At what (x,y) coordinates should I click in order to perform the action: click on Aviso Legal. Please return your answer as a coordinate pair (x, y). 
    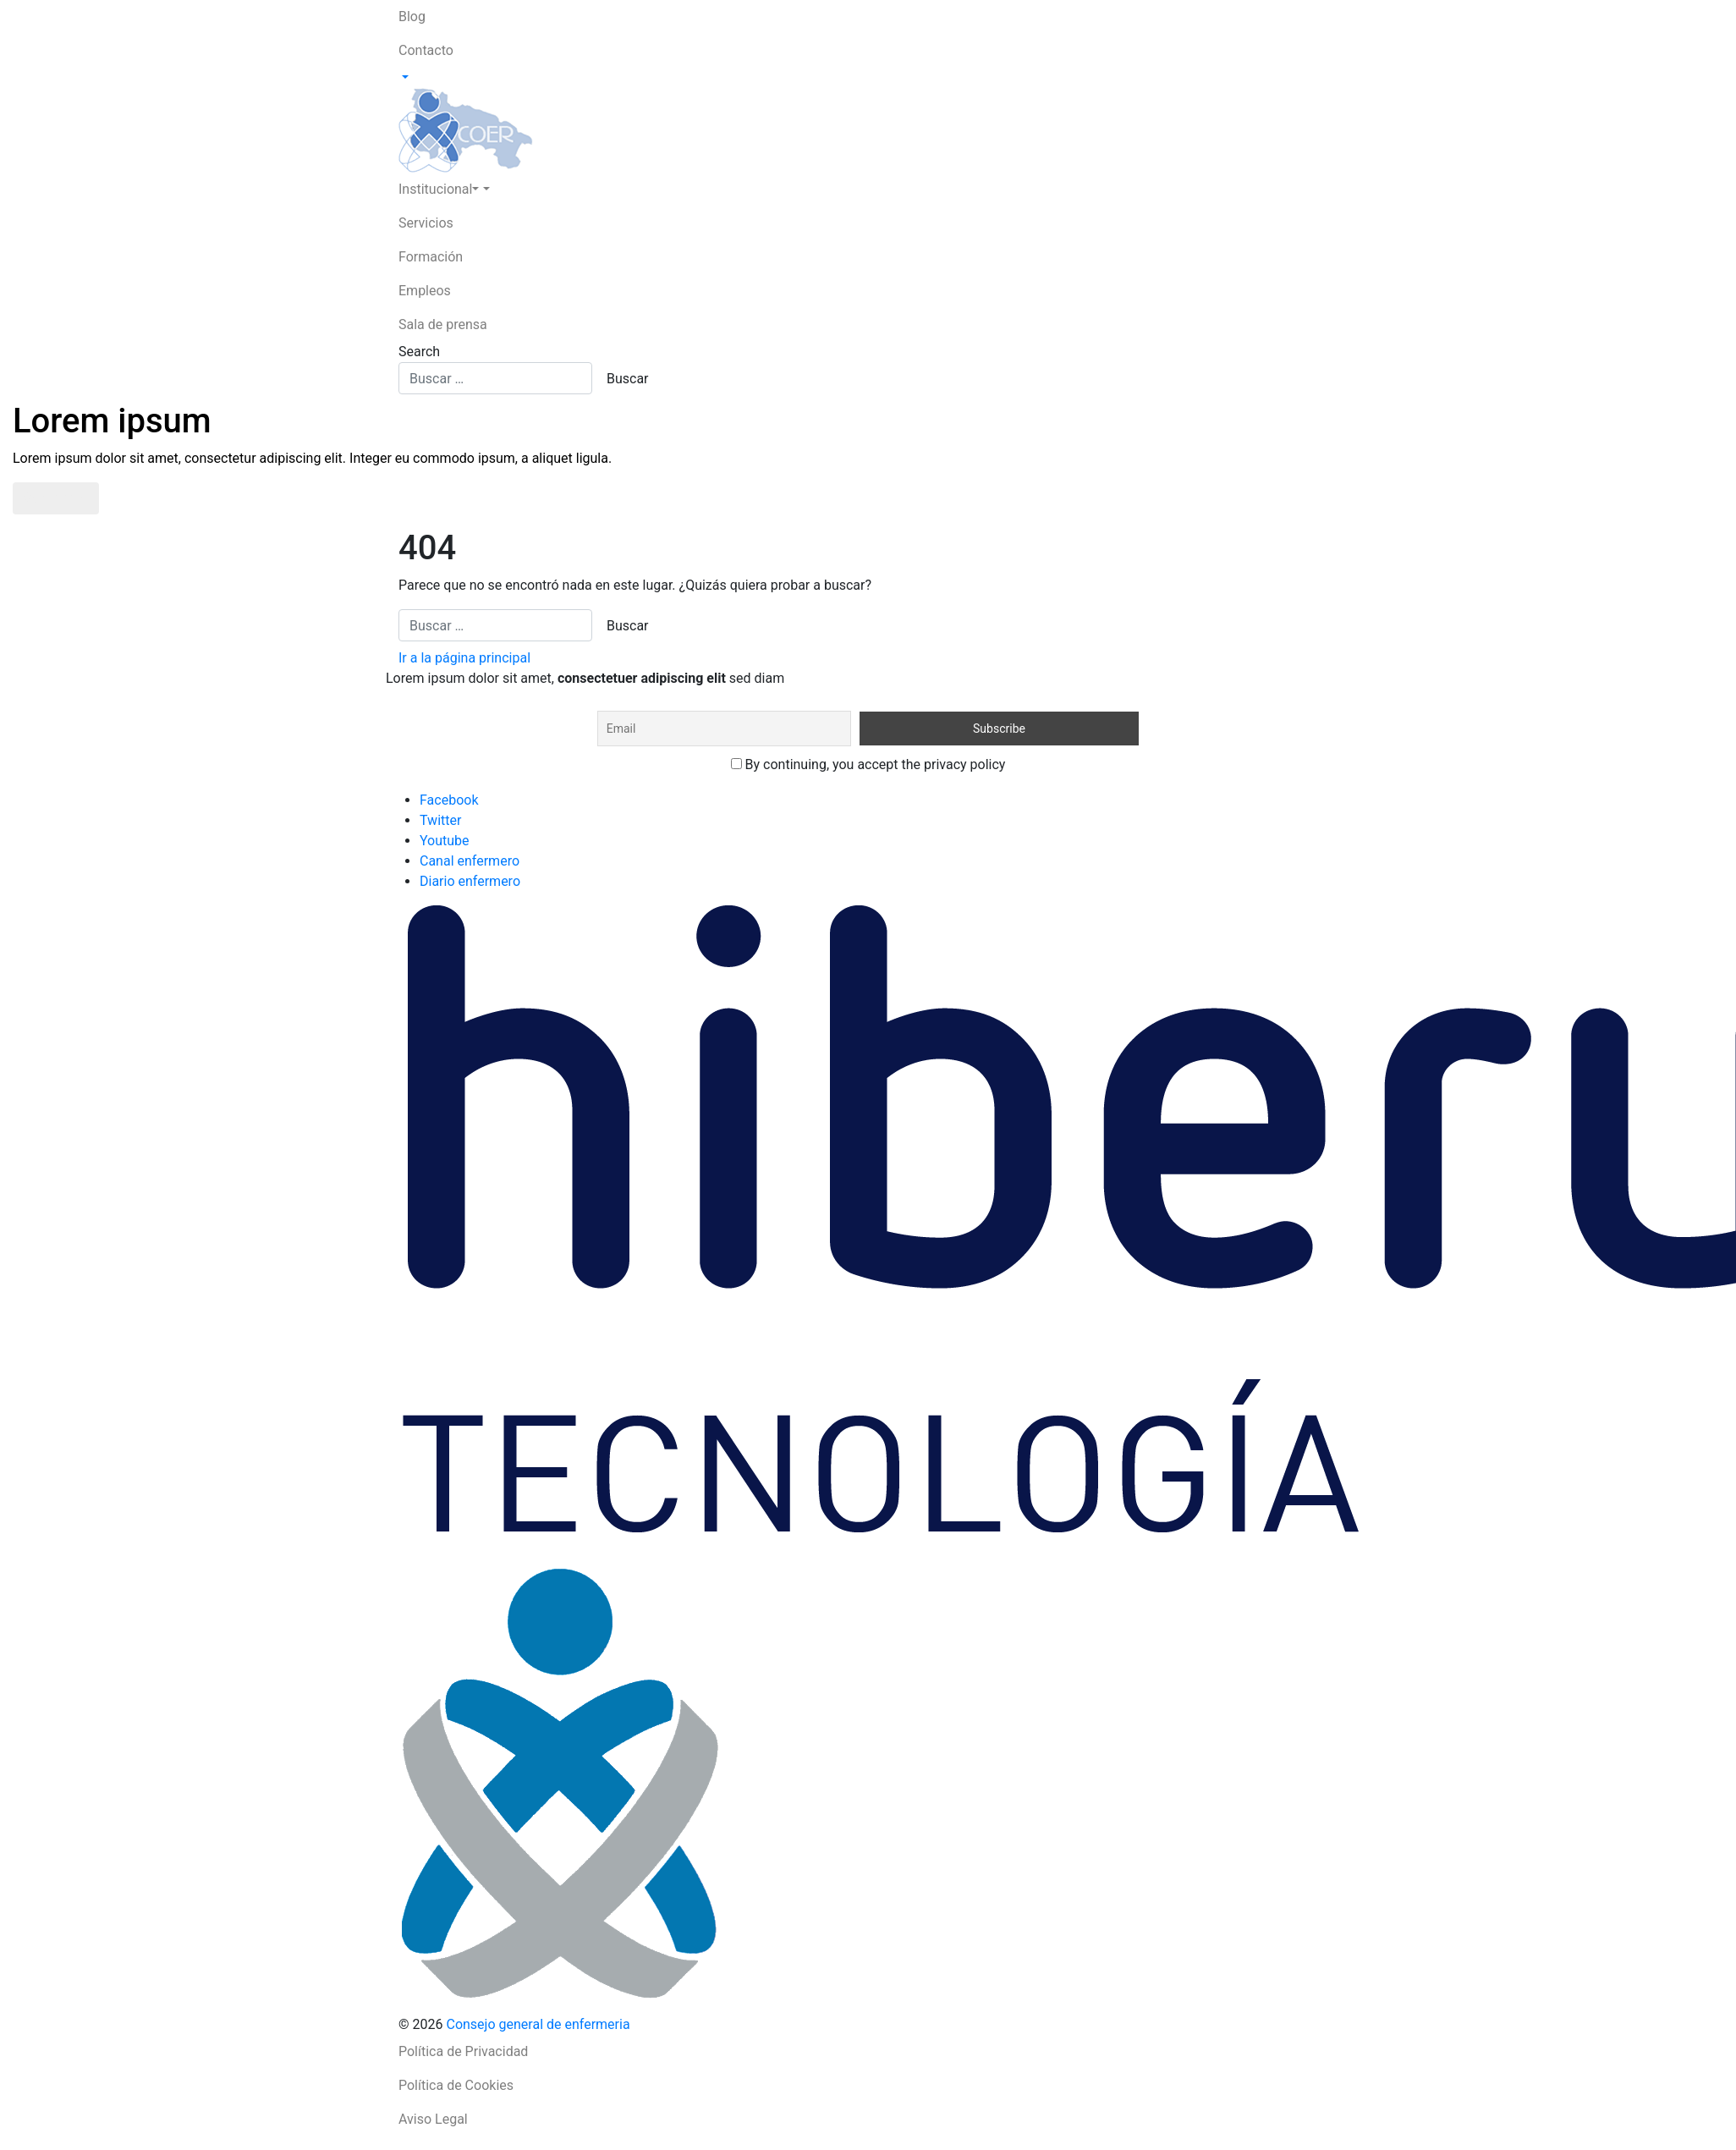
    Looking at the image, I should click on (433, 2119).